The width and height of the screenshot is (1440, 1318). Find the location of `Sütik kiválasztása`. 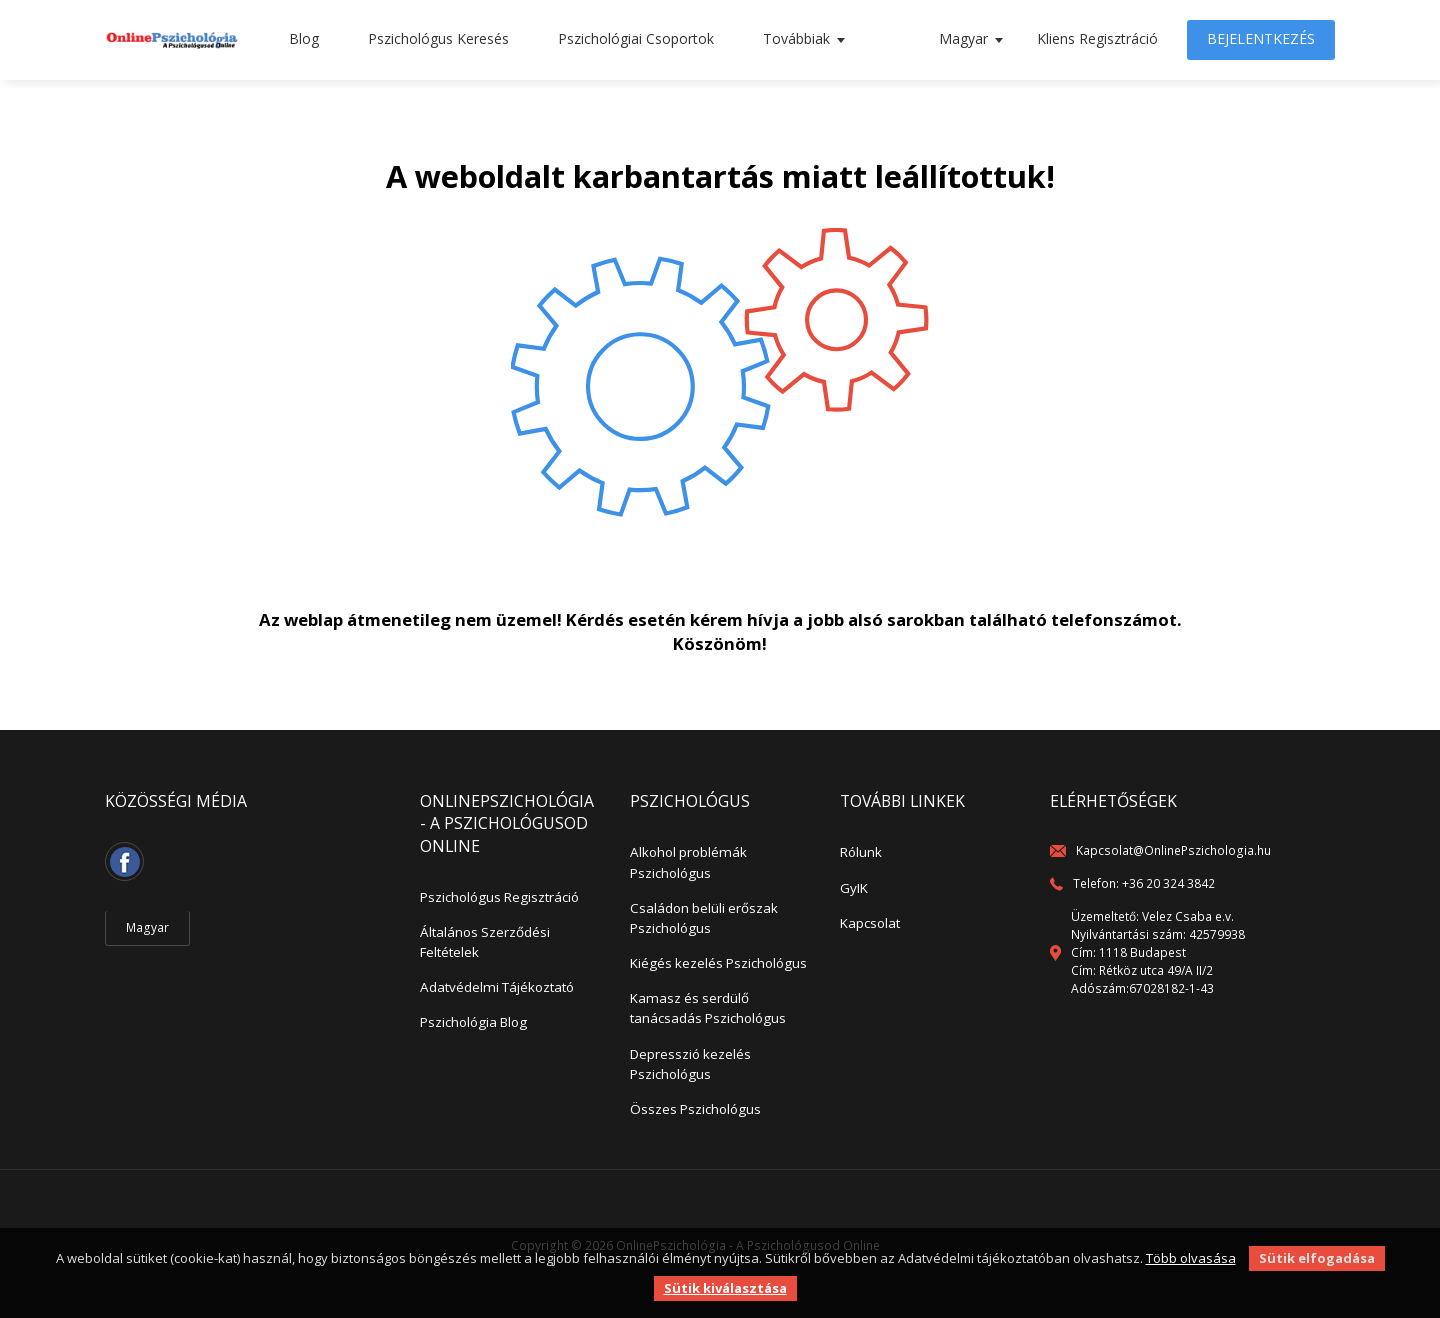

Sütik kiválasztása is located at coordinates (725, 1288).